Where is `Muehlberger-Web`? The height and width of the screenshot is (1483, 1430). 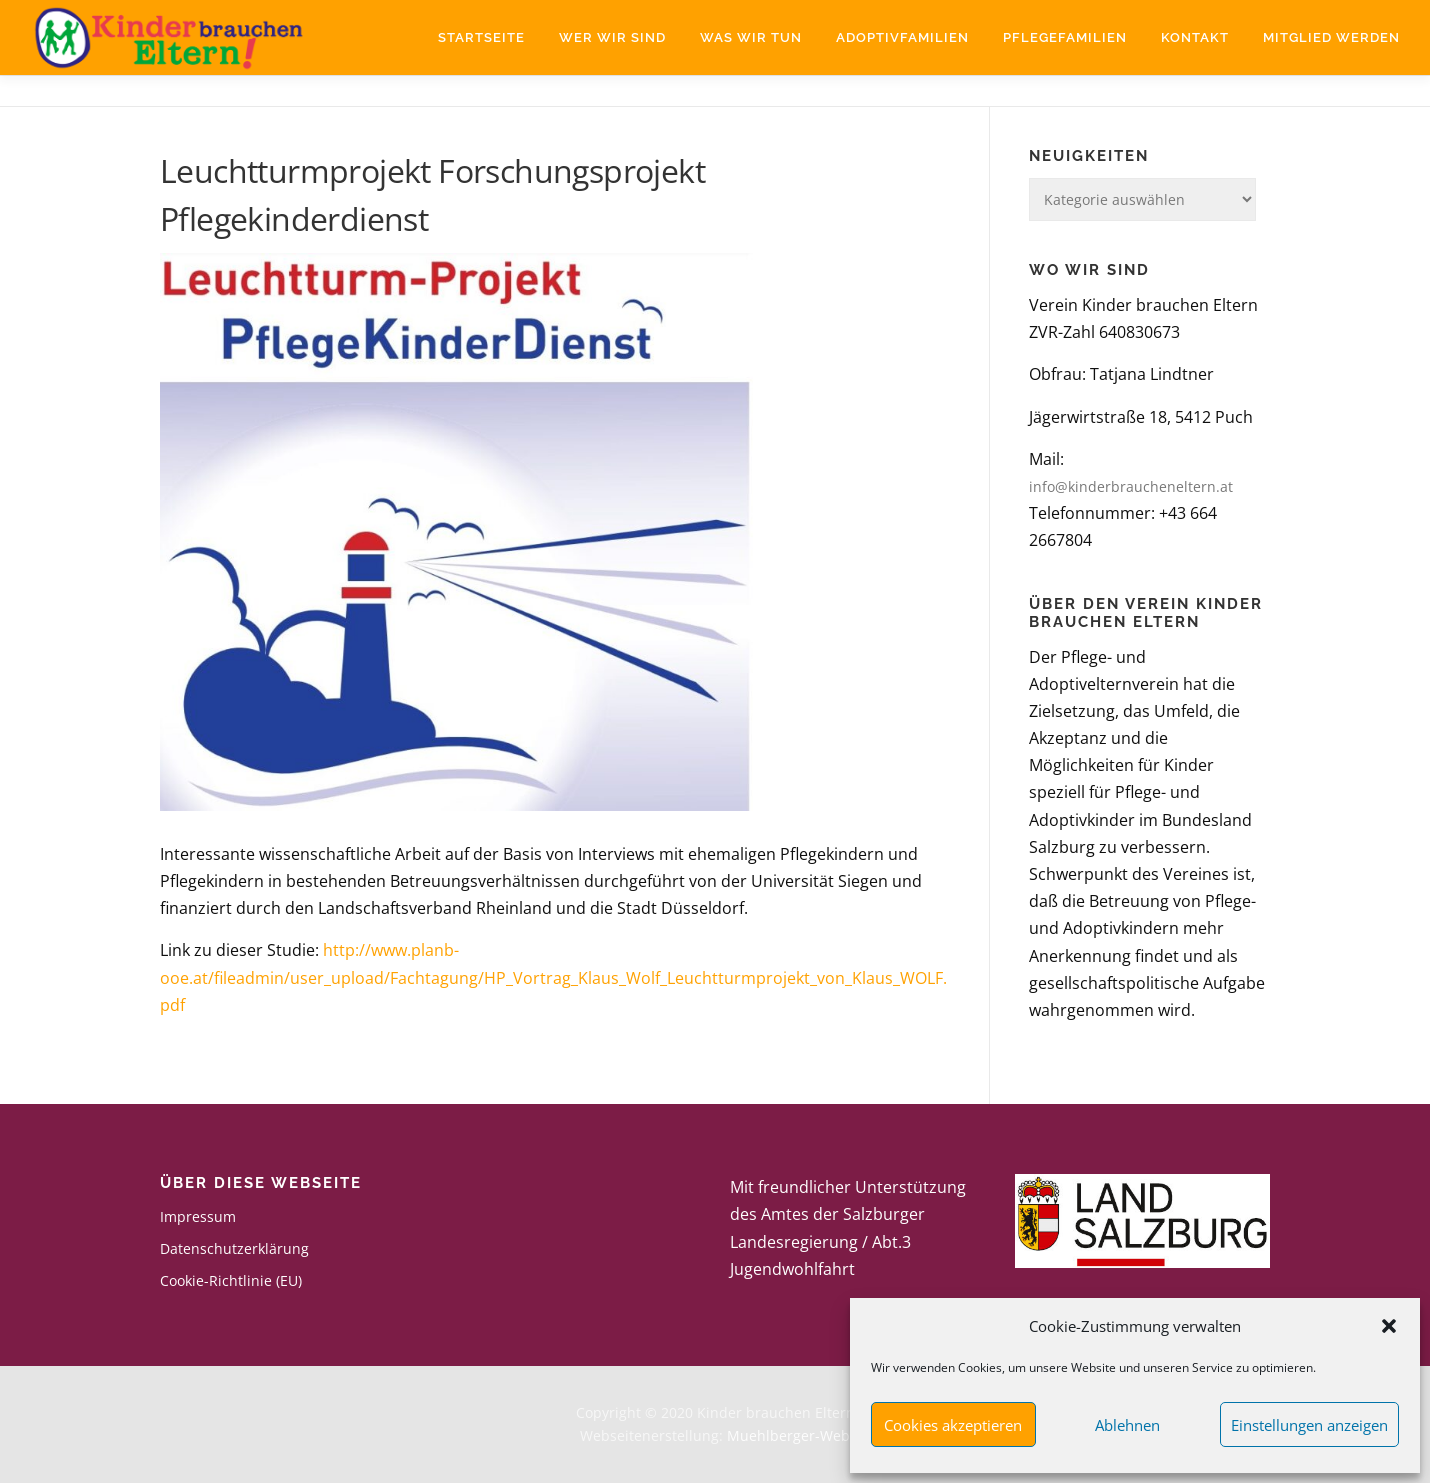 Muehlberger-Web is located at coordinates (788, 1435).